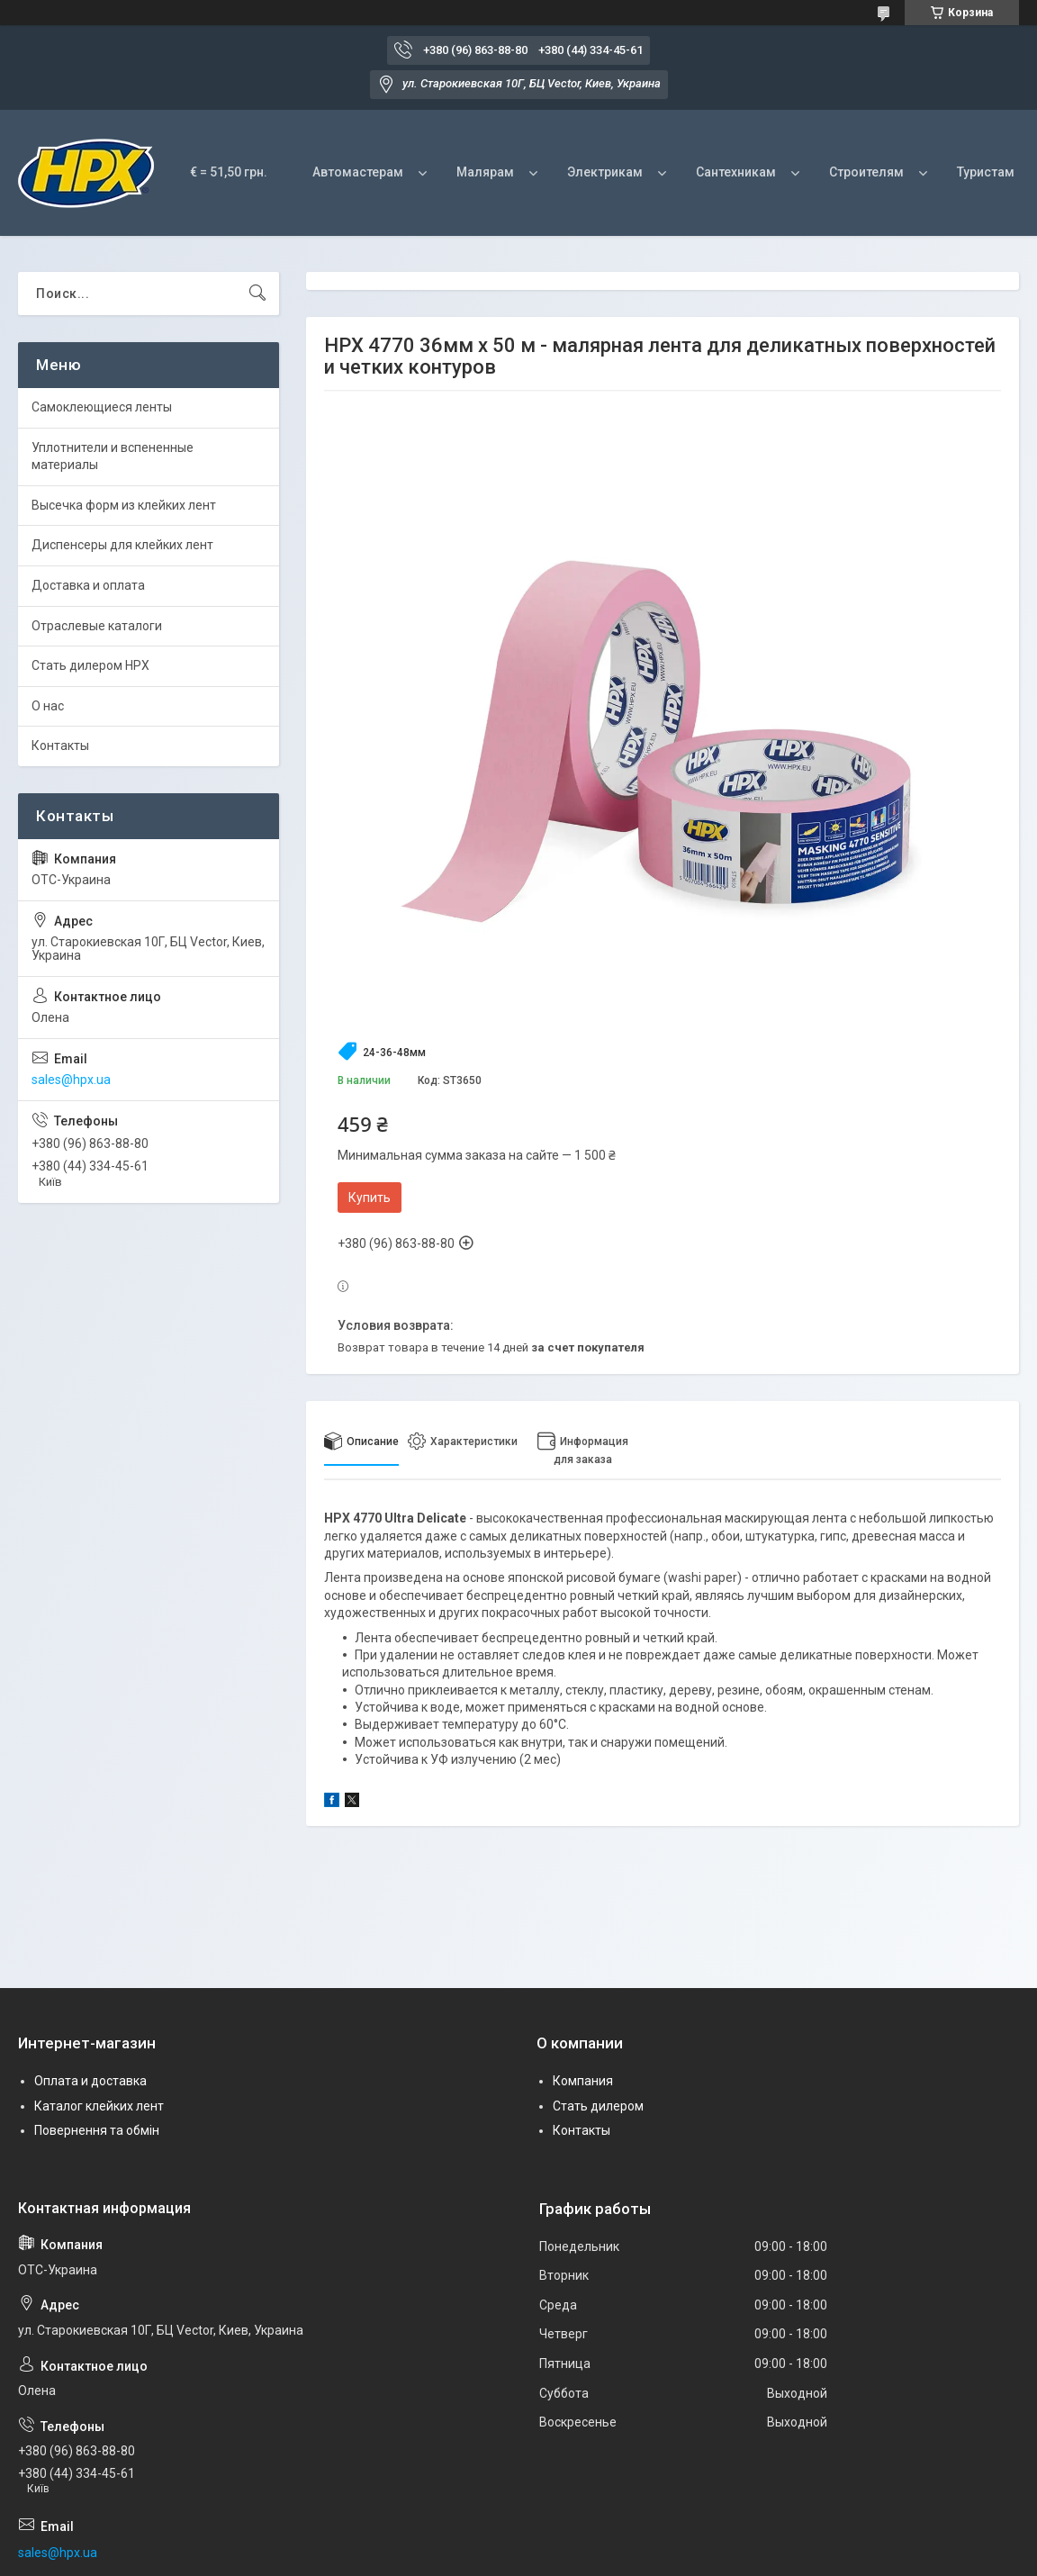 The image size is (1037, 2576). Describe the element at coordinates (485, 172) in the screenshot. I see `Малярам` at that location.